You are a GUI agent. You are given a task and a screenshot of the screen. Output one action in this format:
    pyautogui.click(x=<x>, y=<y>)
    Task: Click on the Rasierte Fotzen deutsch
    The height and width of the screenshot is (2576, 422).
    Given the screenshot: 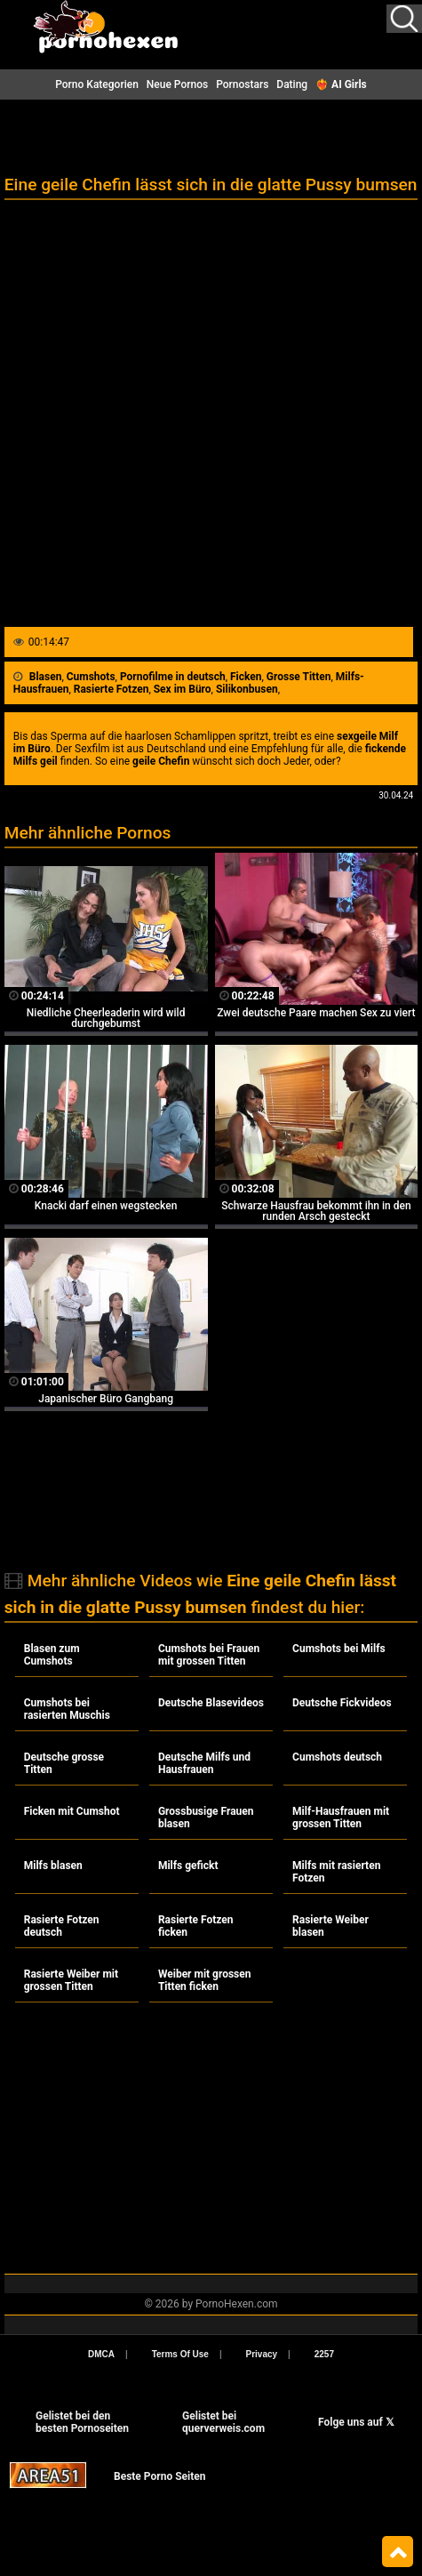 What is the action you would take?
    pyautogui.click(x=62, y=1926)
    